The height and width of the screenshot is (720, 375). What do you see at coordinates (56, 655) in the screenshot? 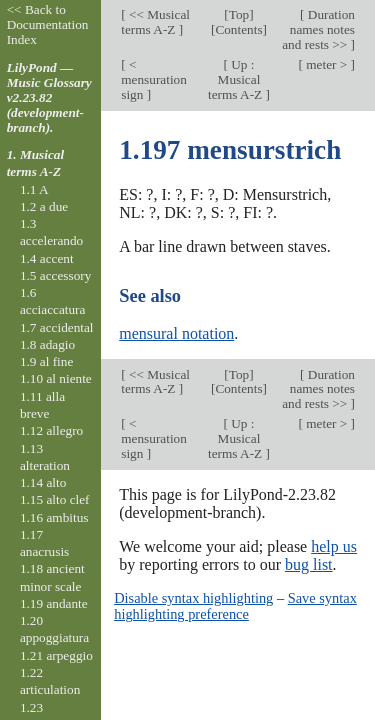
I see `1.21 arpeggio` at bounding box center [56, 655].